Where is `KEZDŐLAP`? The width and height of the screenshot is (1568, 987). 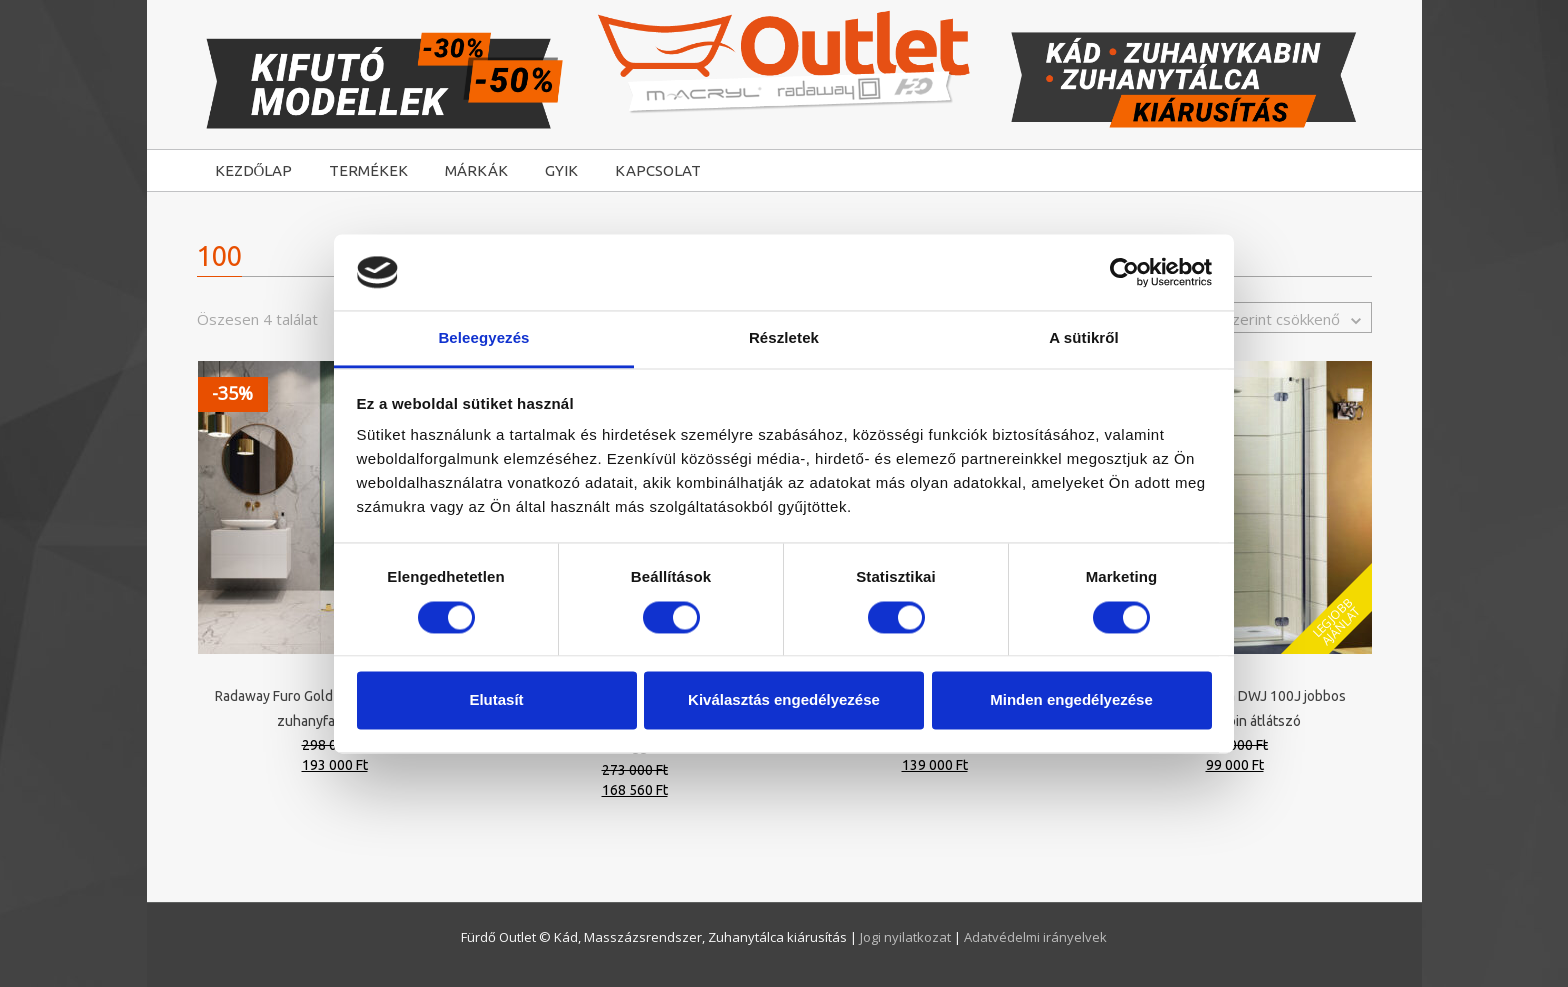 KEZDŐLAP is located at coordinates (254, 170).